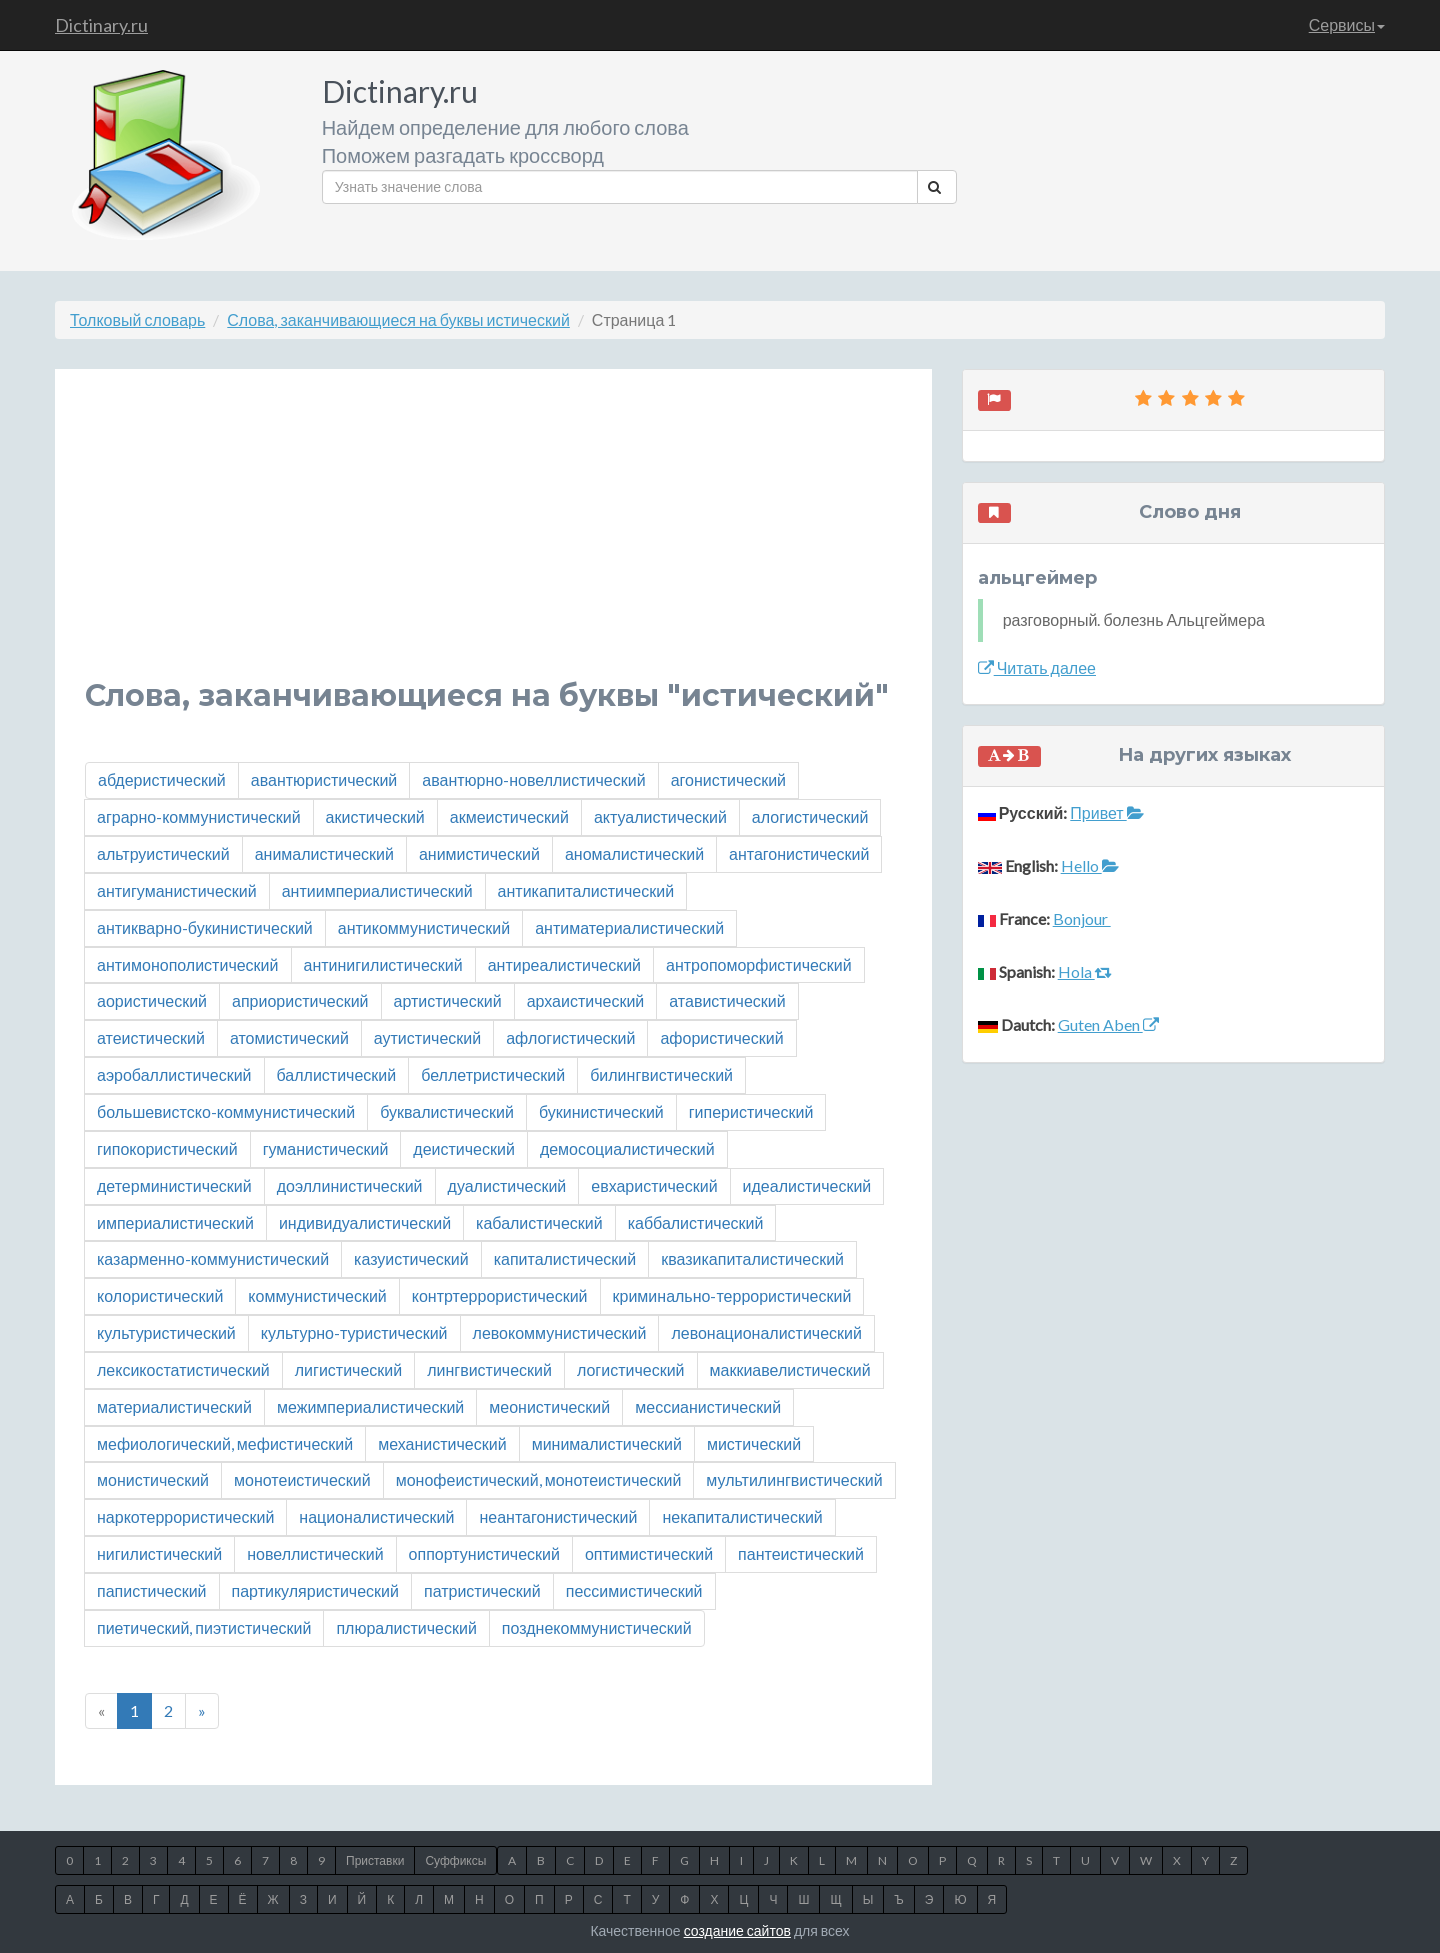 Image resolution: width=1440 pixels, height=1953 pixels. What do you see at coordinates (376, 1516) in the screenshot?
I see `националистический` at bounding box center [376, 1516].